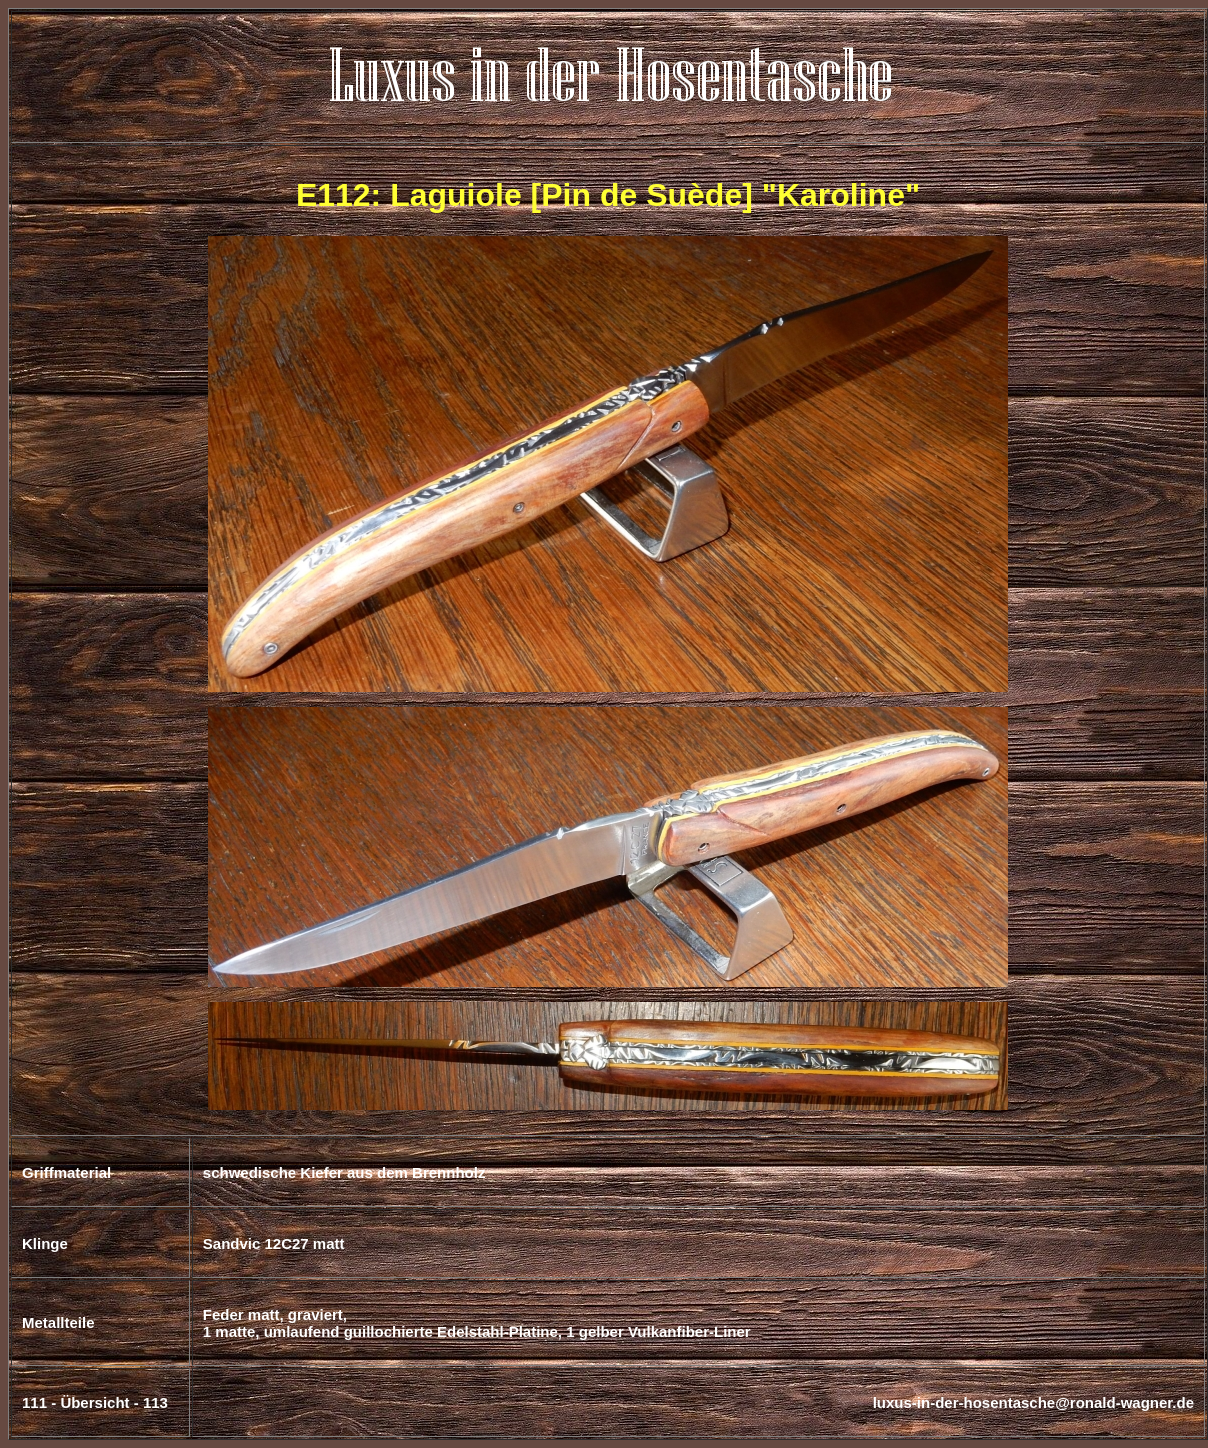 This screenshot has width=1208, height=1448. What do you see at coordinates (1033, 1402) in the screenshot?
I see `luxus-in-der-hosentasche@ronald-wagner.de` at bounding box center [1033, 1402].